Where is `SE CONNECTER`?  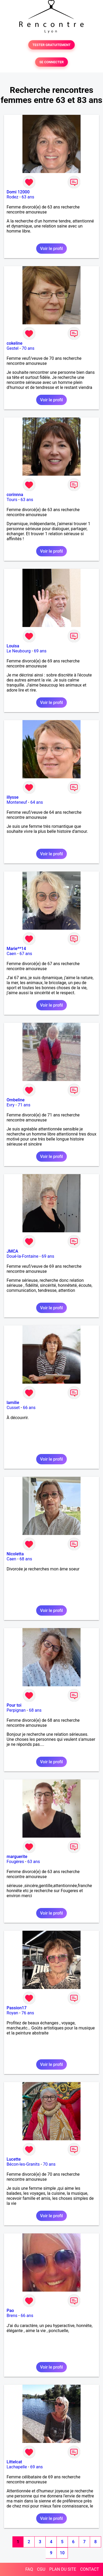
SE CONNECTER is located at coordinates (51, 62).